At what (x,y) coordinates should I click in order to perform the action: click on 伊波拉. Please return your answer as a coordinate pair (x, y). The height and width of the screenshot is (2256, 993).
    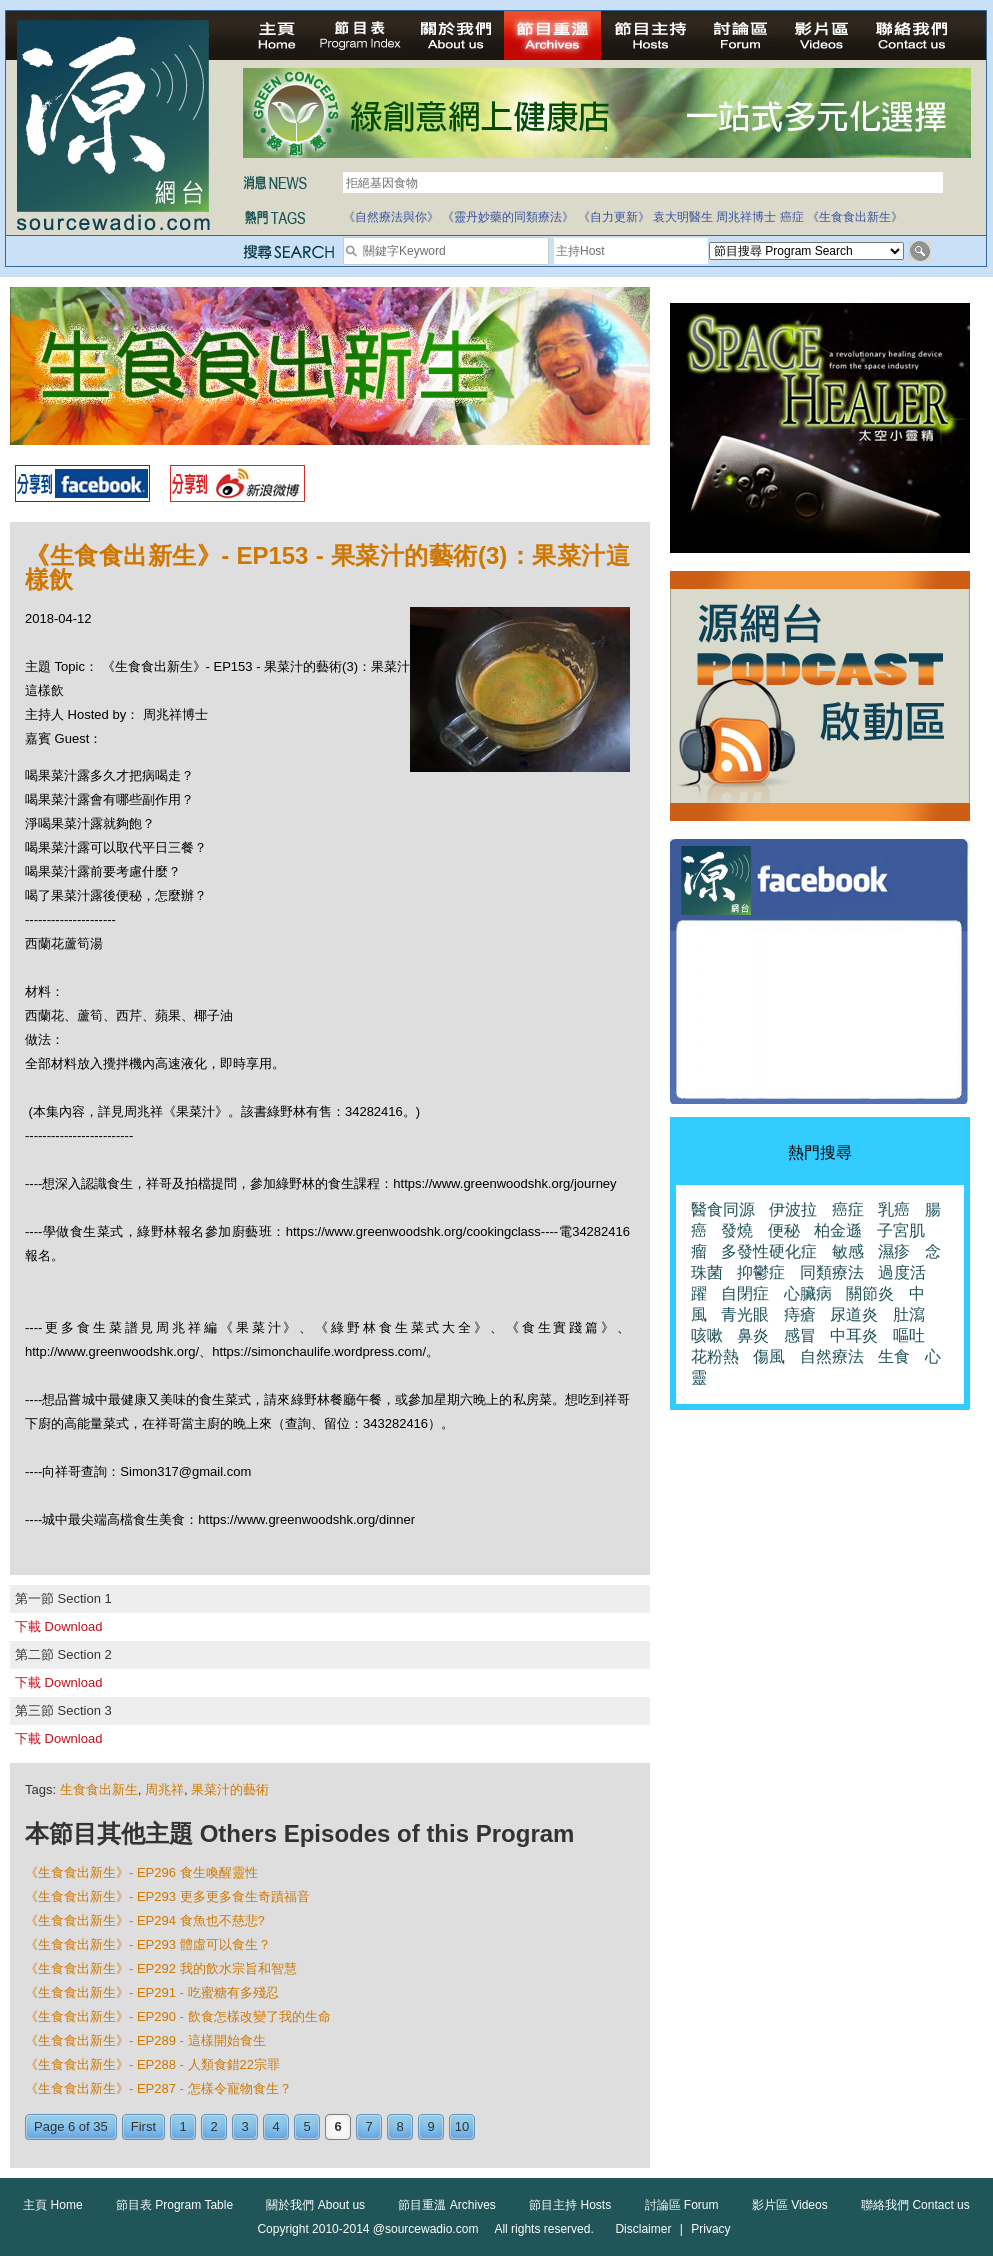
    Looking at the image, I should click on (793, 1209).